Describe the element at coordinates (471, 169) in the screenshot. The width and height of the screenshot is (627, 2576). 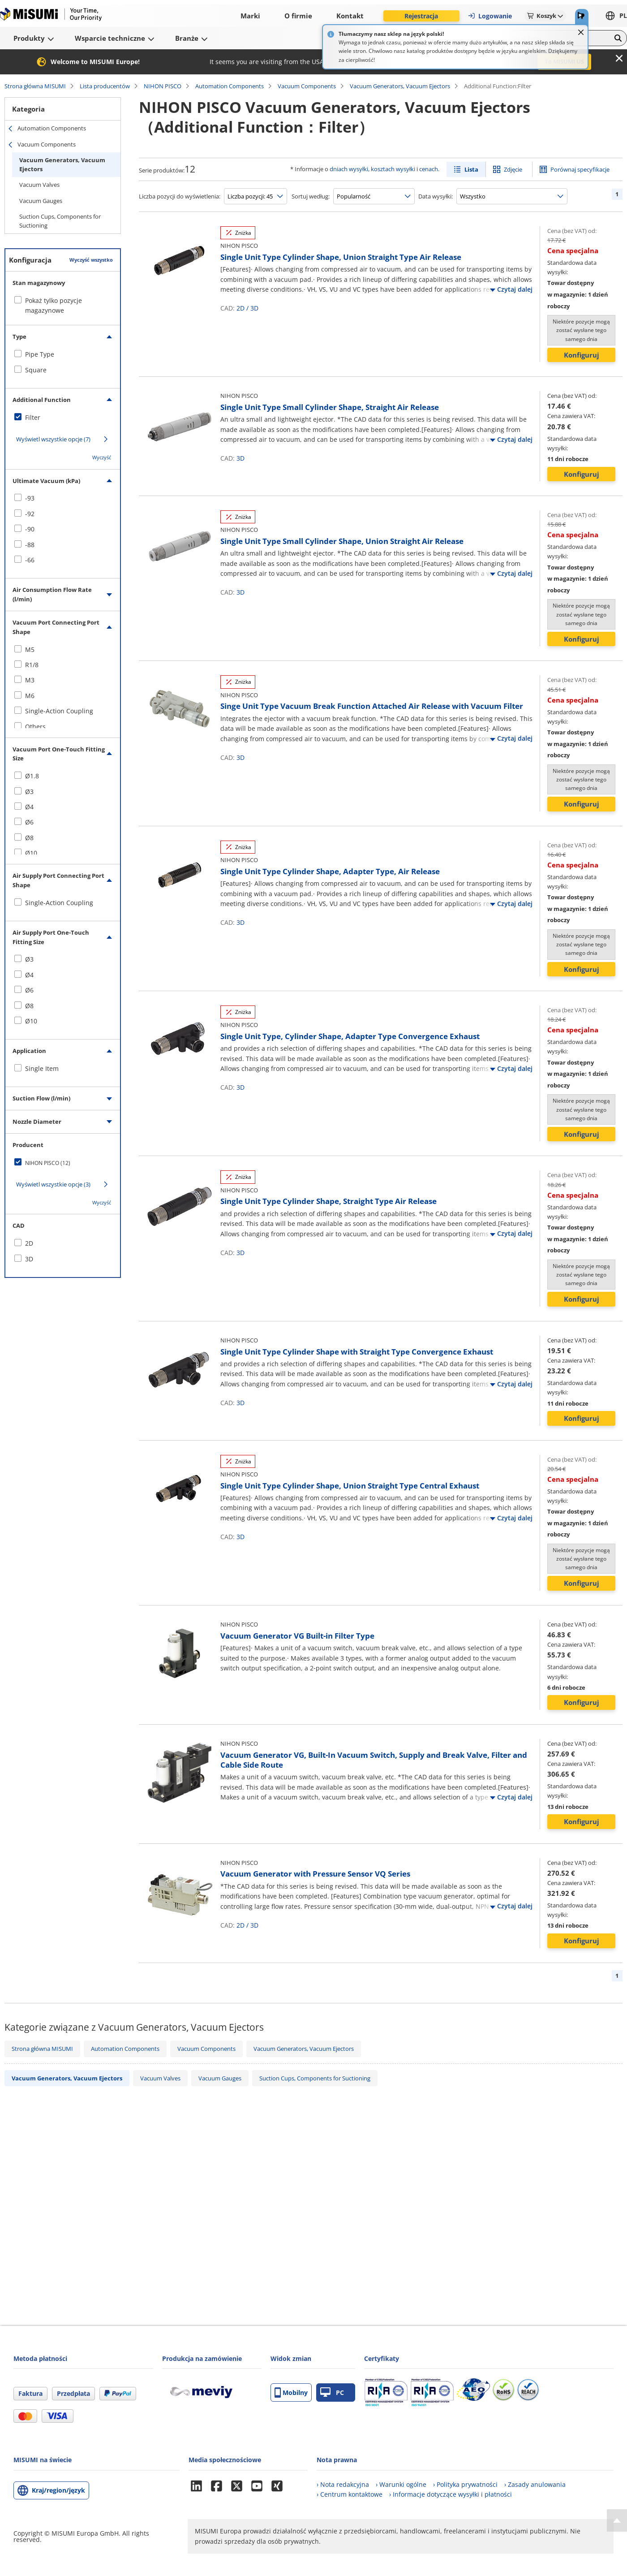
I see `Lista` at that location.